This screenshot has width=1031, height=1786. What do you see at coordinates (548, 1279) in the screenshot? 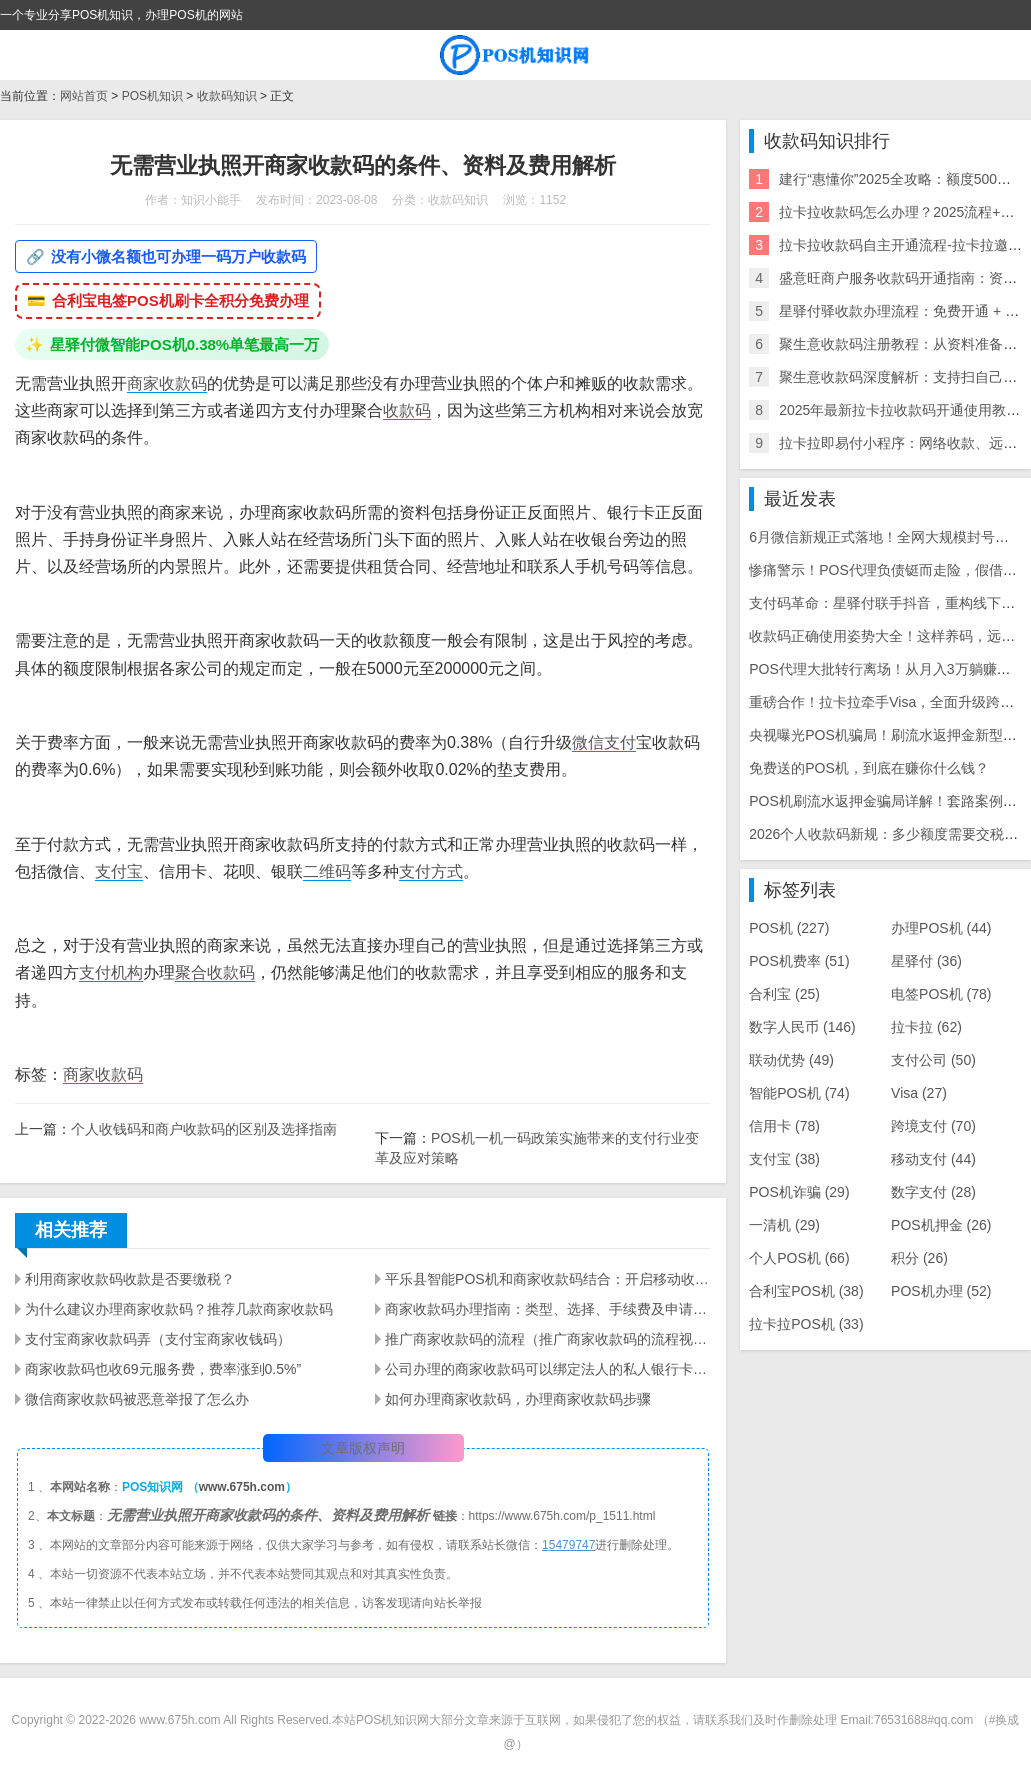
I see `平乐县智能POS机和商家收款码结合：开启移动收款的新时代` at bounding box center [548, 1279].